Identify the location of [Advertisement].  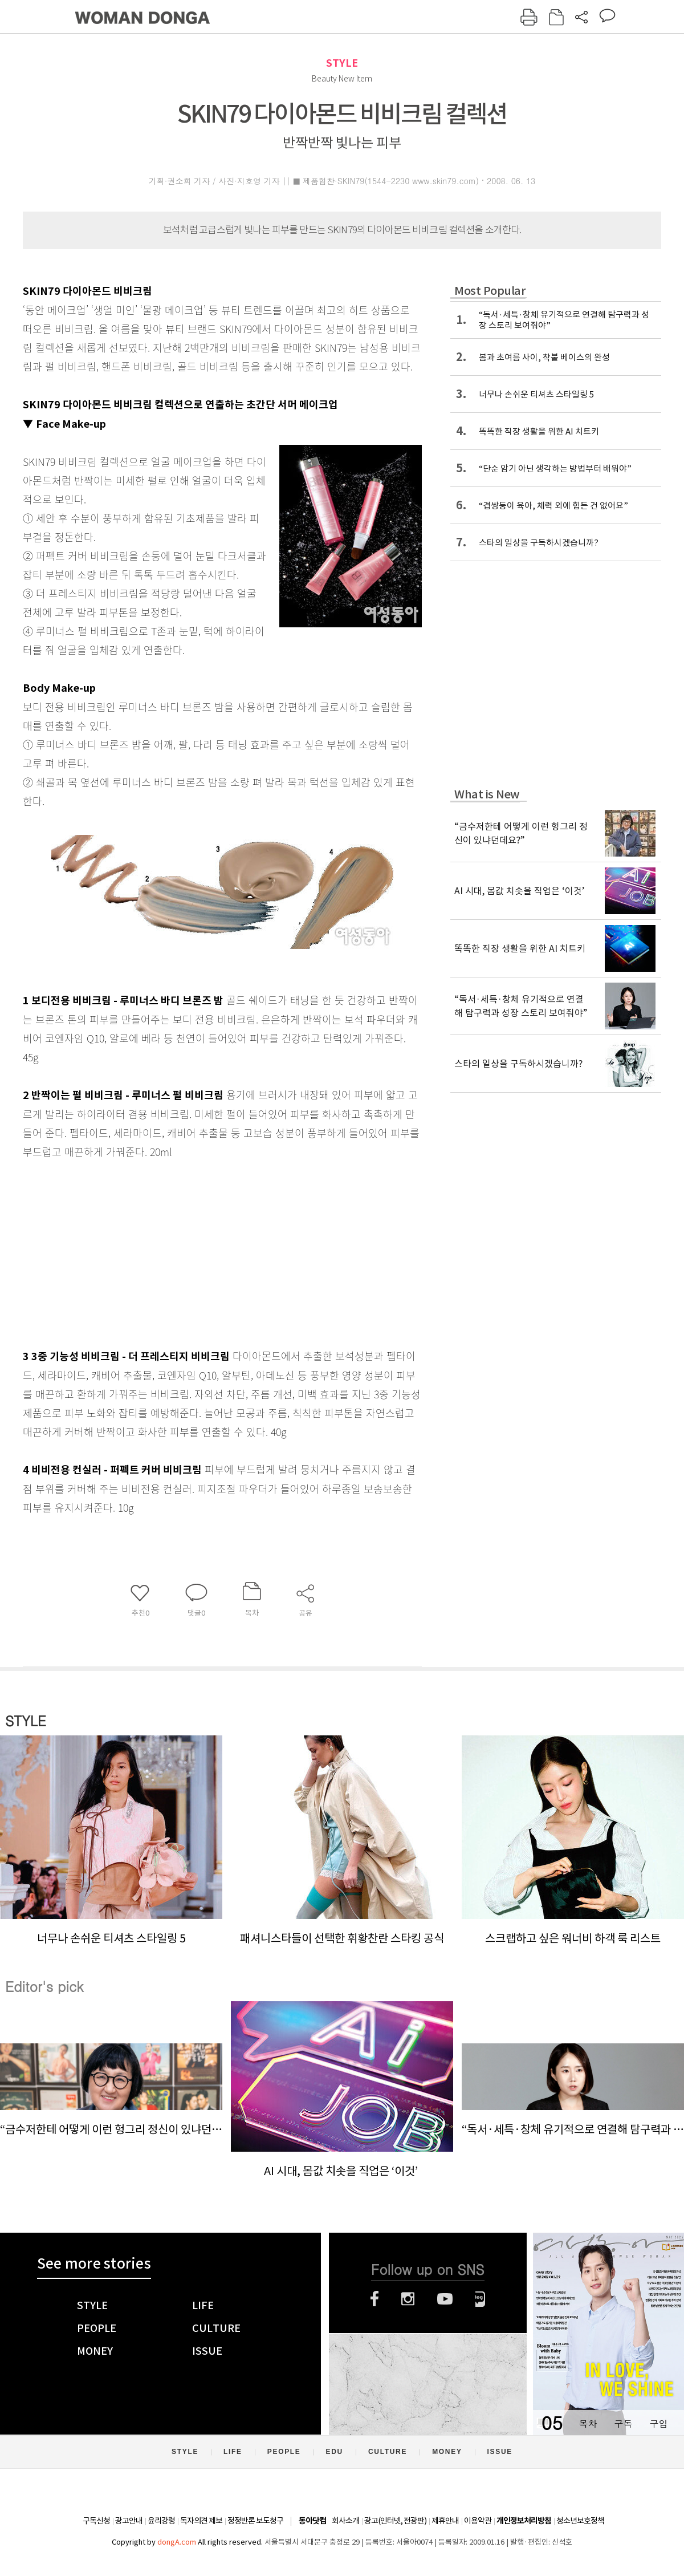
(194, 1251).